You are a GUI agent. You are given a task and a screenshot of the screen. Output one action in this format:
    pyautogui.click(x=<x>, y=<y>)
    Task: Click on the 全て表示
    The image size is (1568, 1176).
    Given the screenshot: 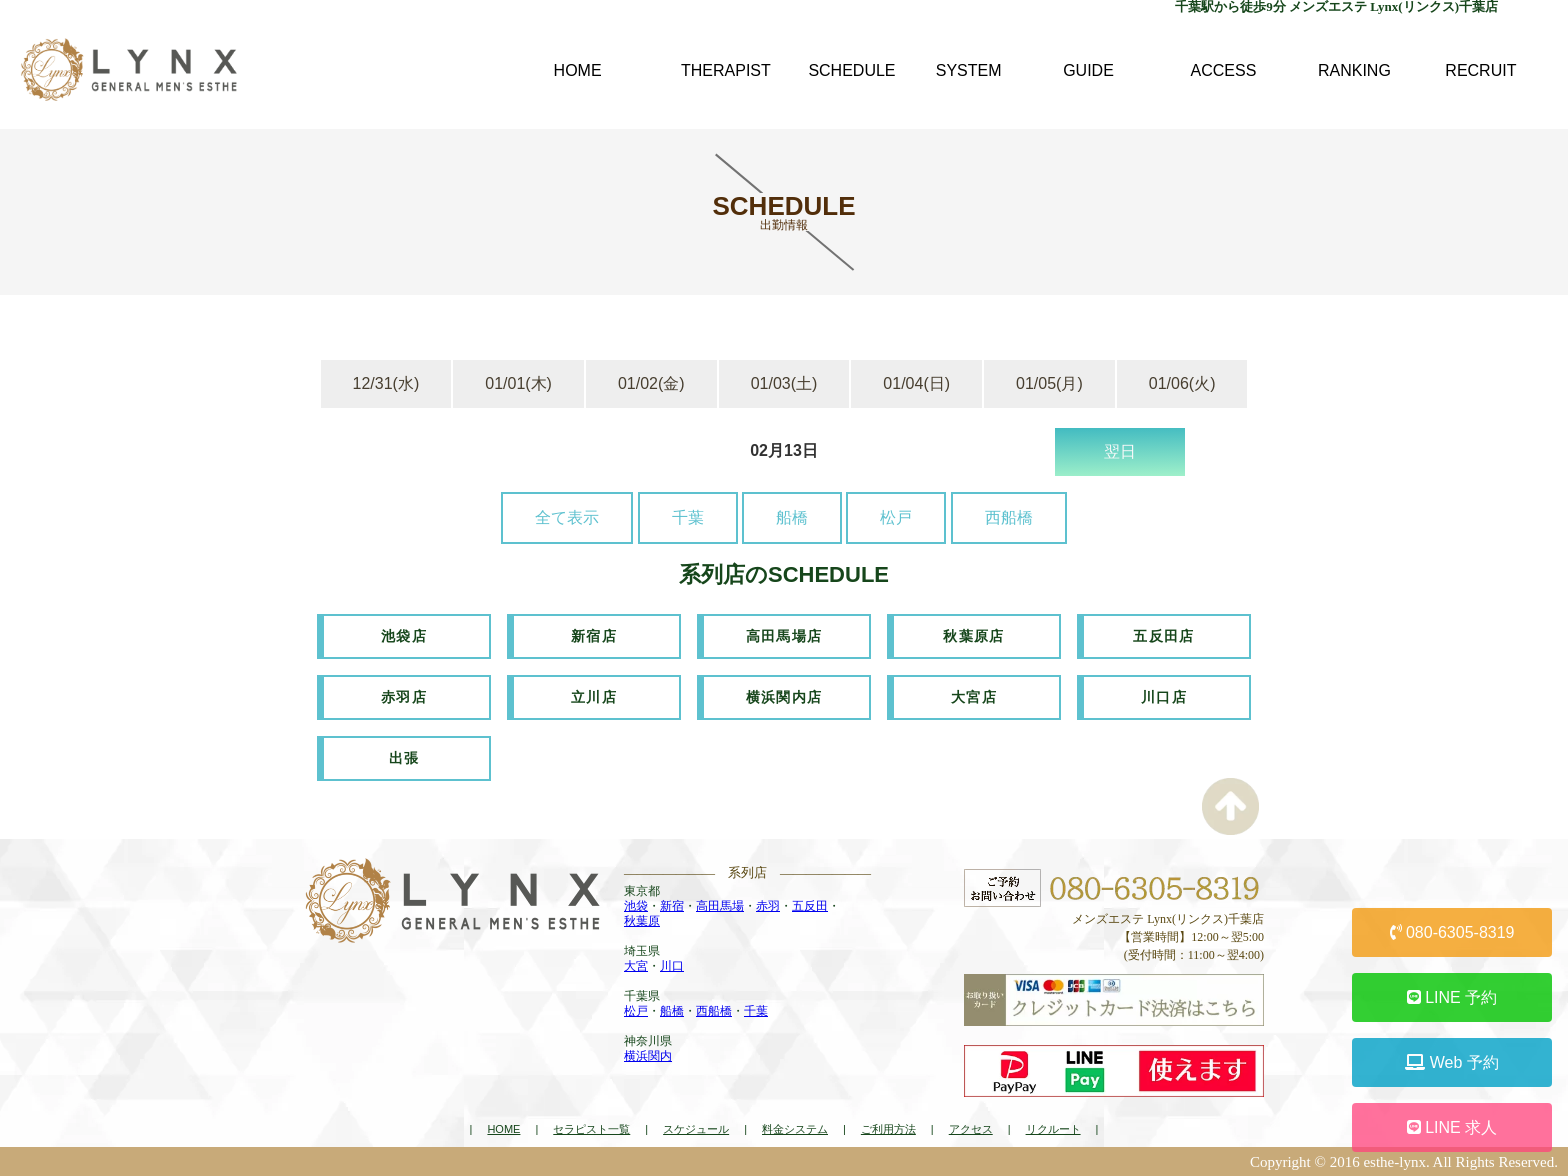 What is the action you would take?
    pyautogui.click(x=567, y=517)
    